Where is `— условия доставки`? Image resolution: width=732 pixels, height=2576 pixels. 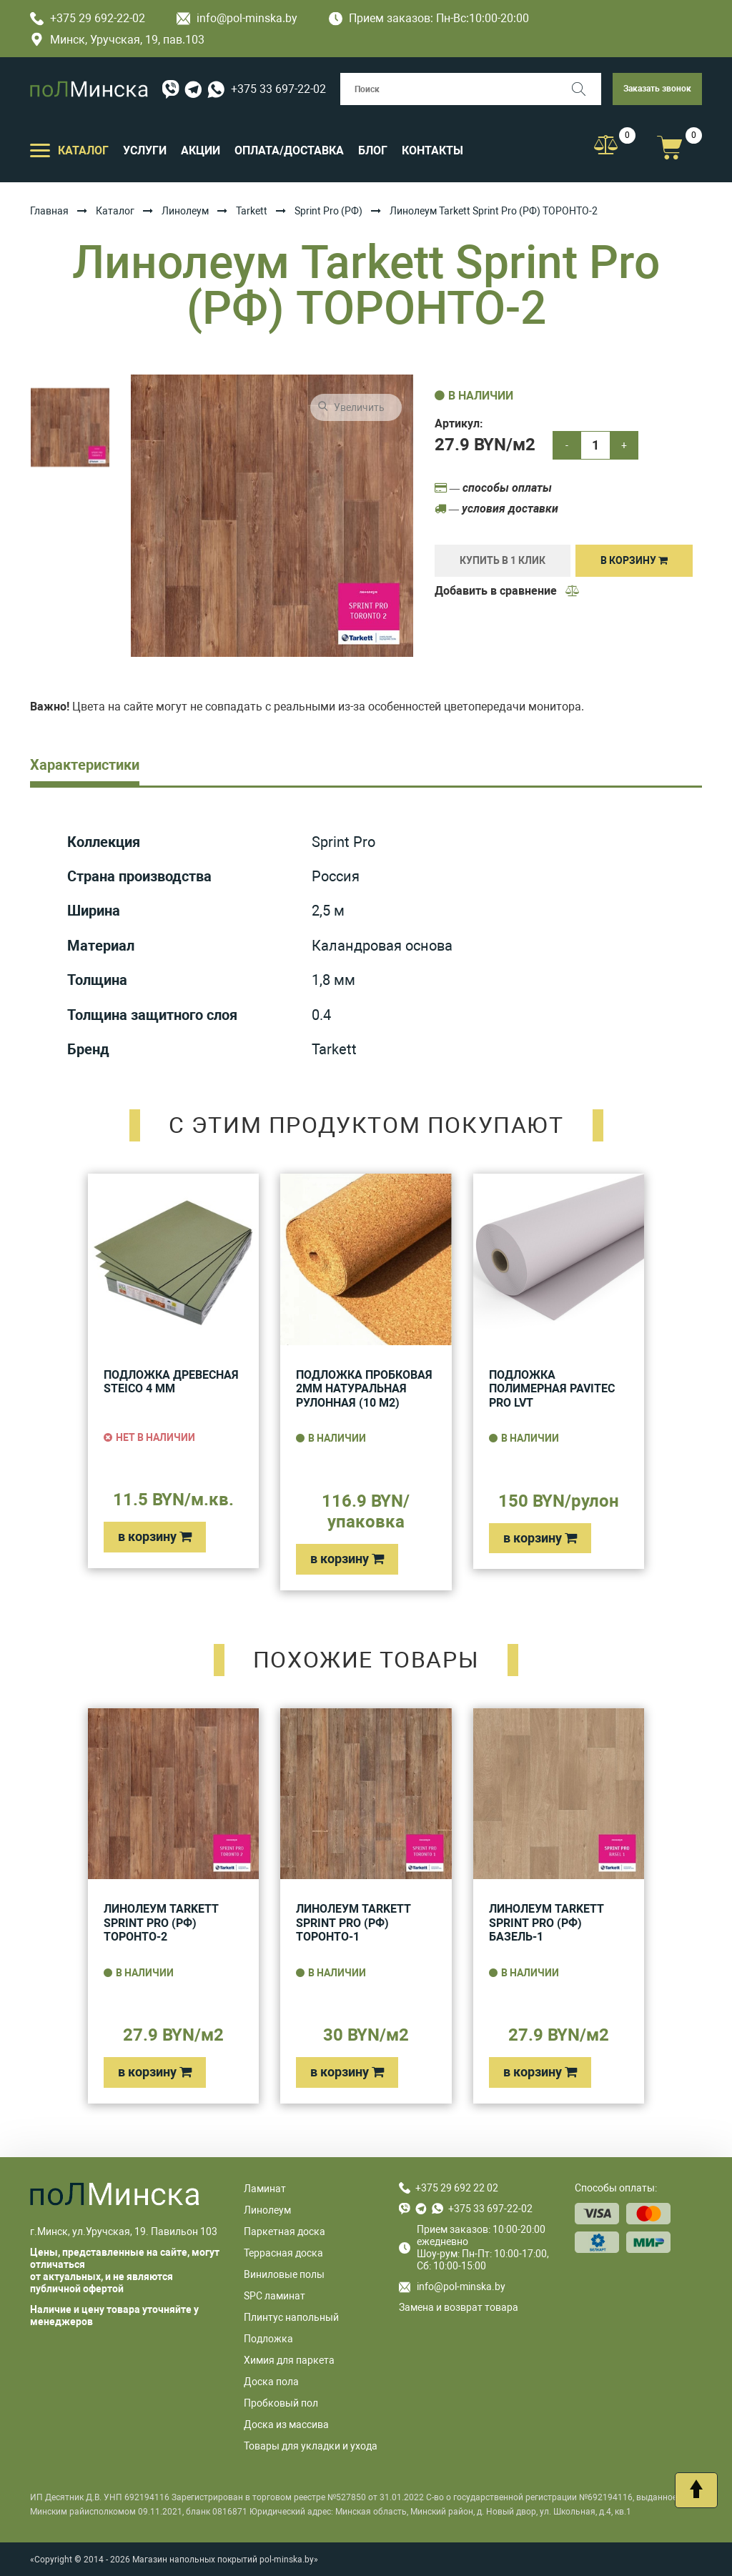
— условия доставки is located at coordinates (496, 508).